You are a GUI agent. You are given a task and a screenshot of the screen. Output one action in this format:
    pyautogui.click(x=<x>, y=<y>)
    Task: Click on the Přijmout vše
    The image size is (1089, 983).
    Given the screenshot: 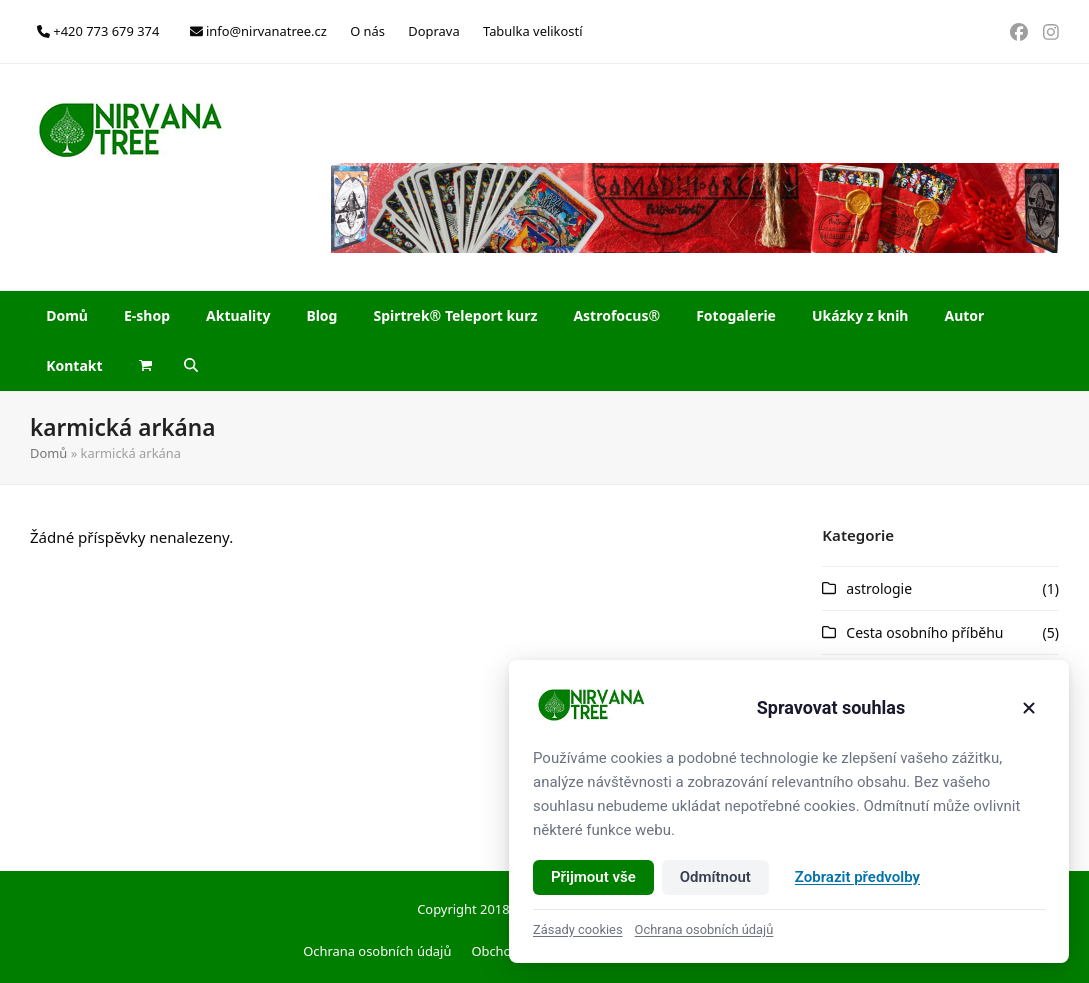 What is the action you would take?
    pyautogui.click(x=593, y=877)
    